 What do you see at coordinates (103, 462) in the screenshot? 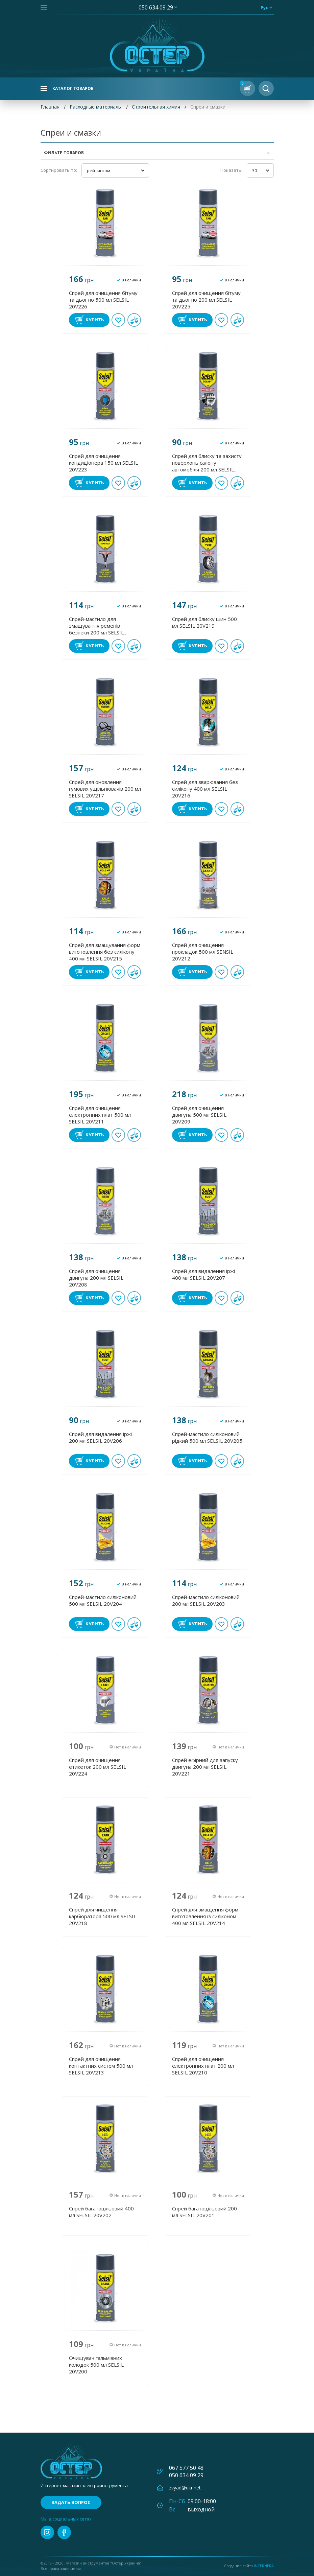
I see `Спрей для очищення кондиціонера 150 мл SELSIL 20V223` at bounding box center [103, 462].